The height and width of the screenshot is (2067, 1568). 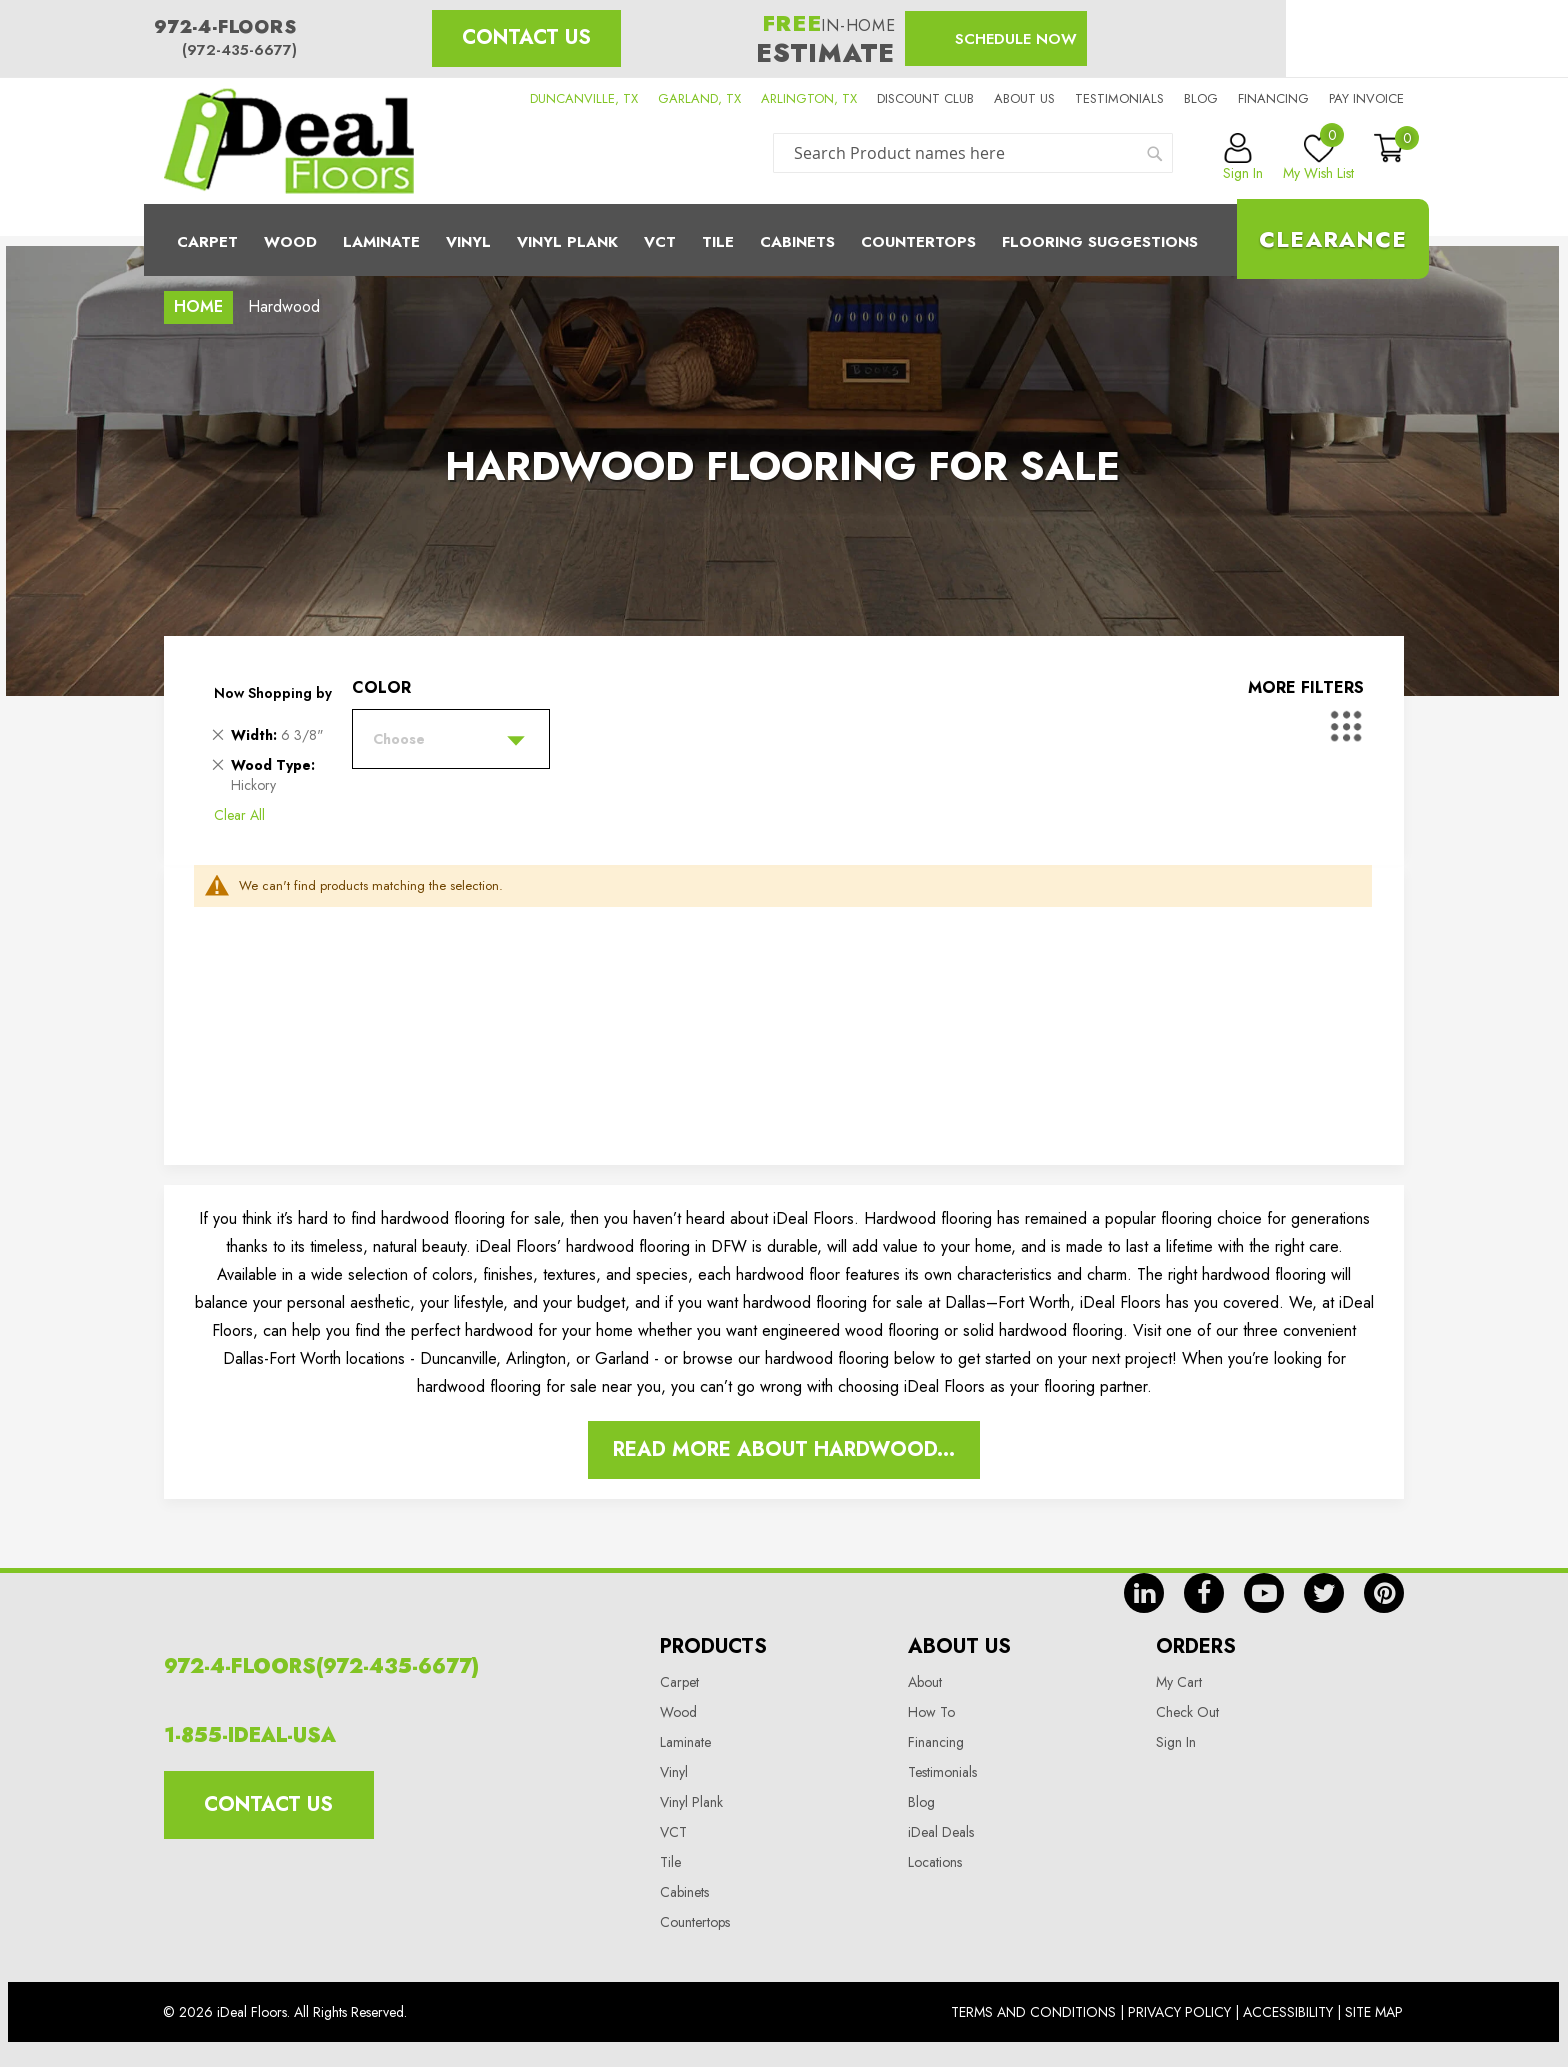 What do you see at coordinates (931, 1712) in the screenshot?
I see `How To` at bounding box center [931, 1712].